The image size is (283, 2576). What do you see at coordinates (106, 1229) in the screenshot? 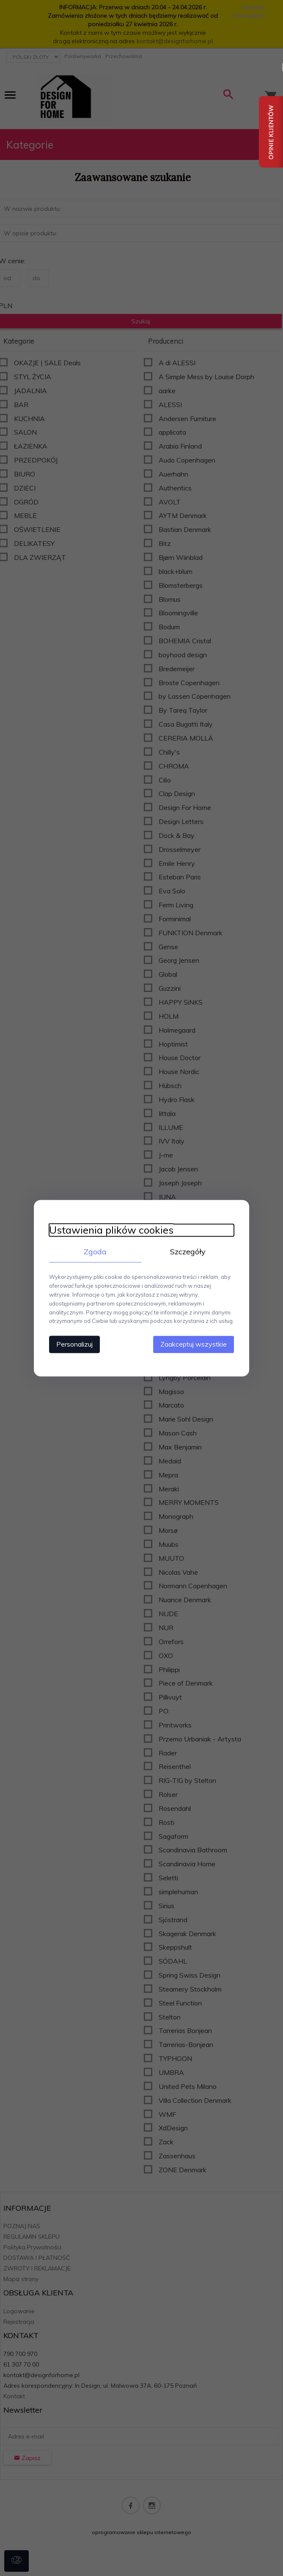
I see `Ustawienia plików cookies` at bounding box center [106, 1229].